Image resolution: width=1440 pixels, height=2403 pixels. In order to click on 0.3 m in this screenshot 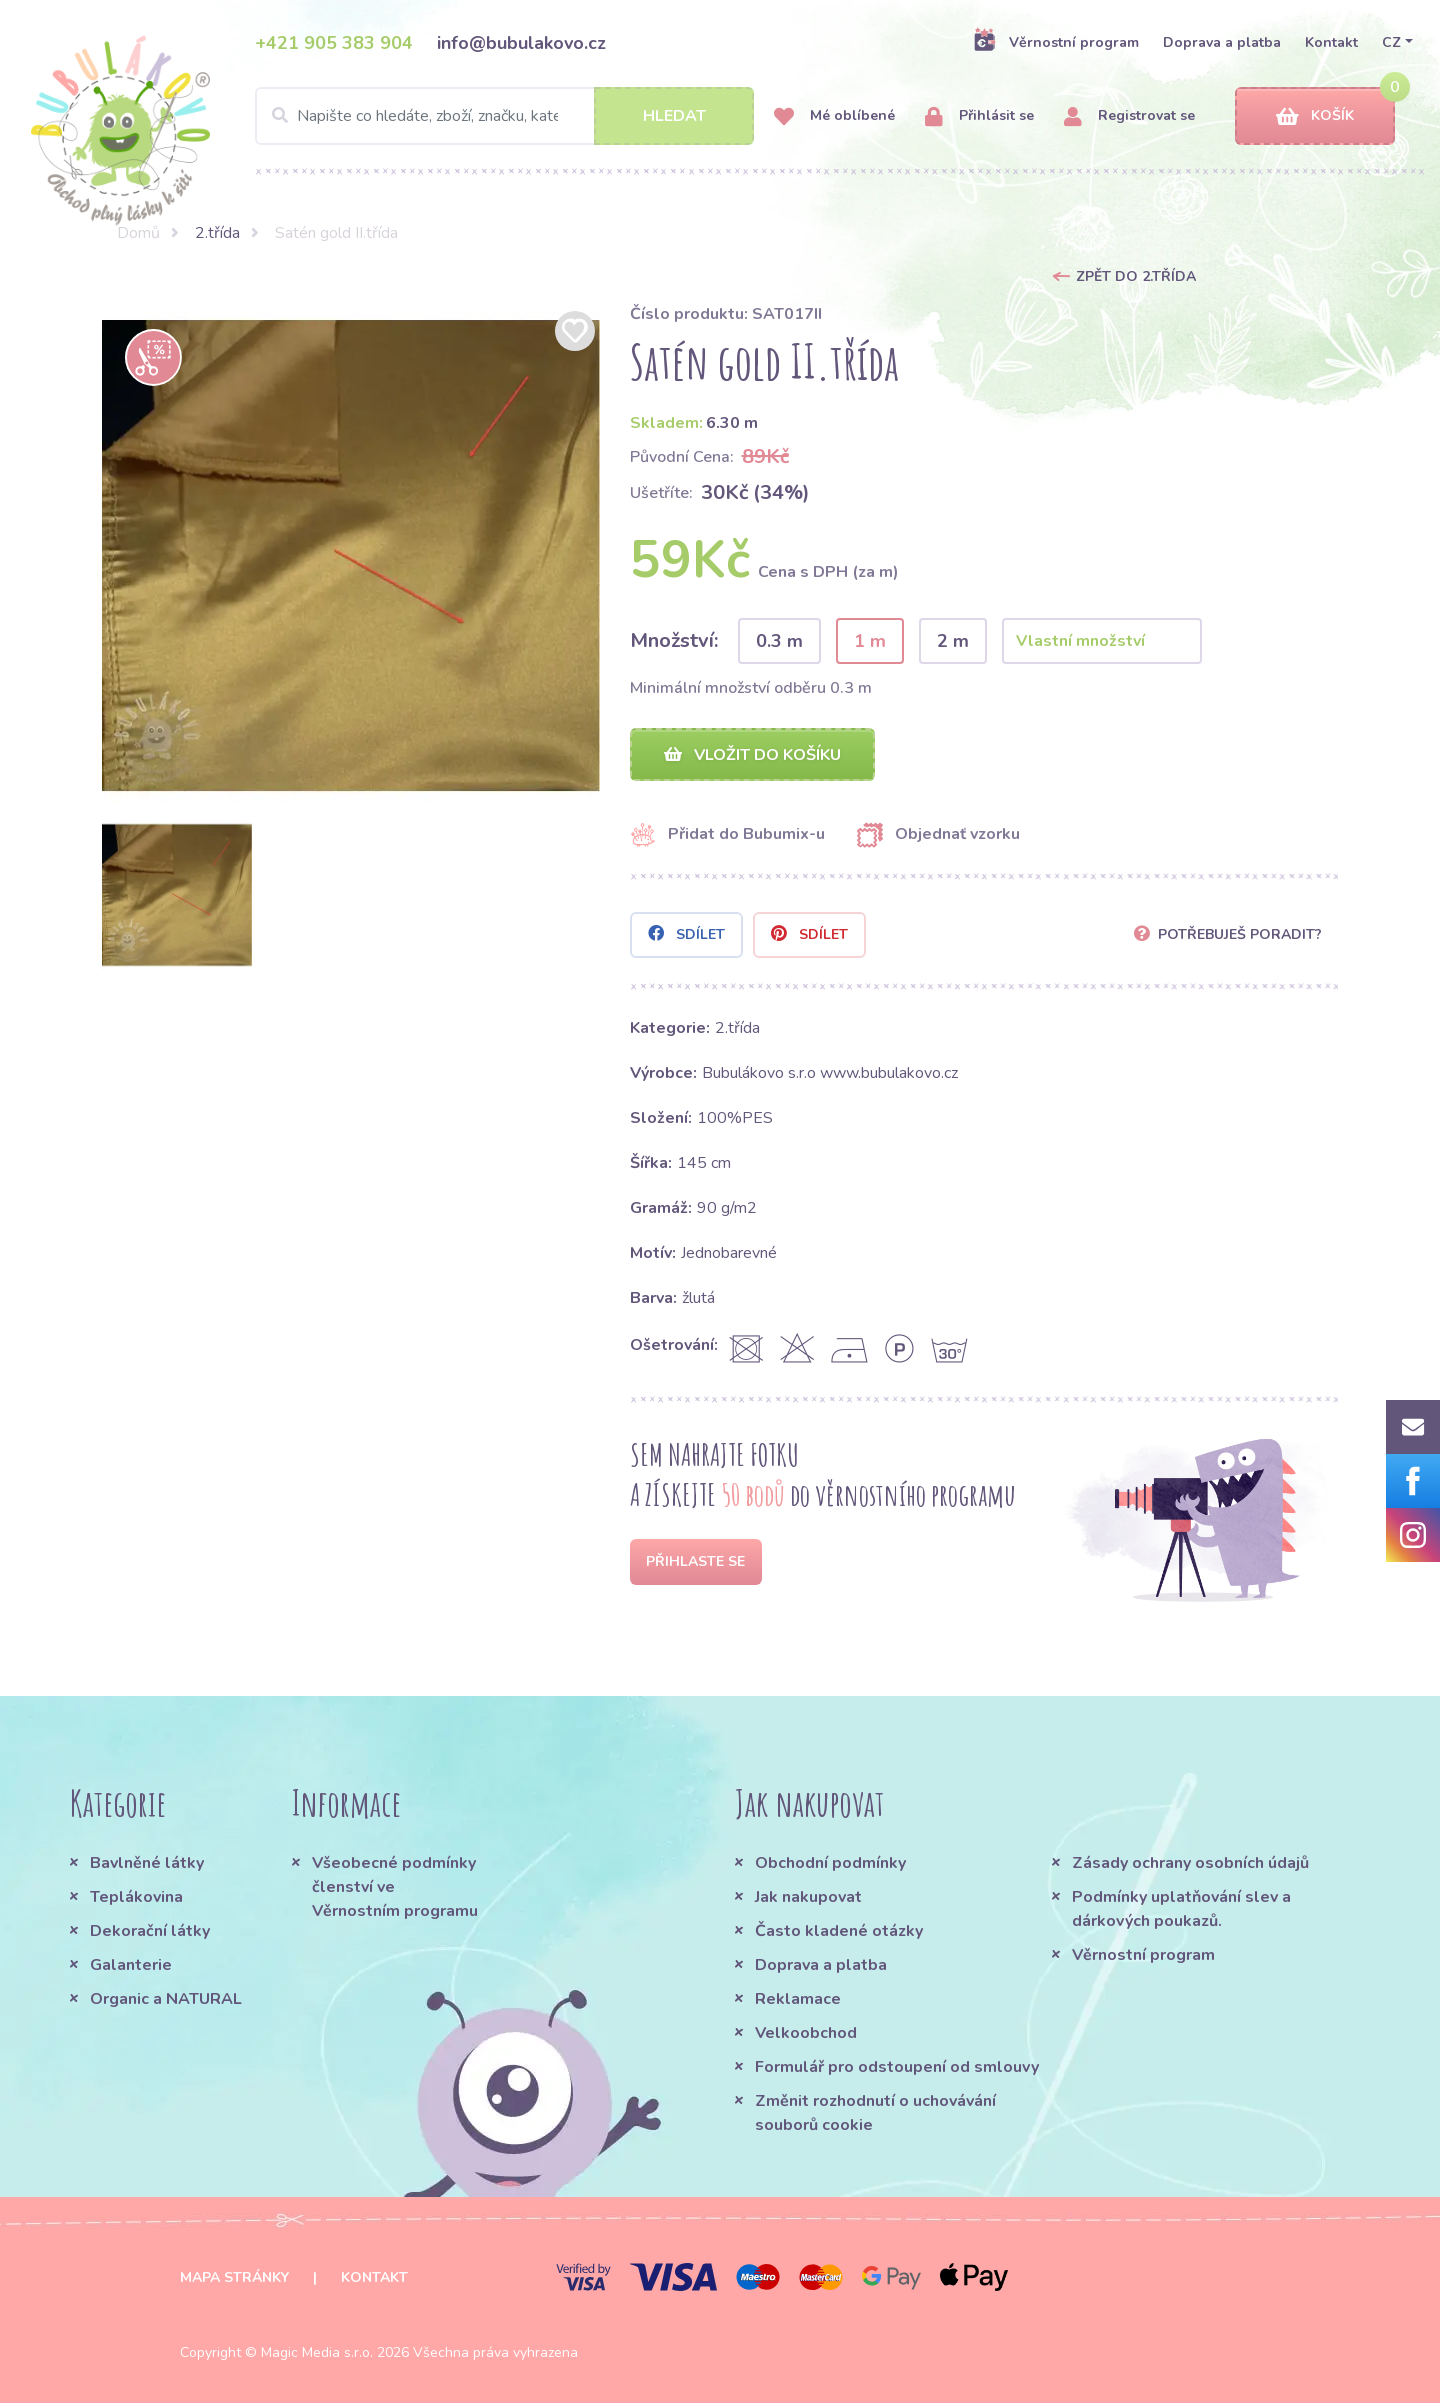, I will do `click(779, 641)`.